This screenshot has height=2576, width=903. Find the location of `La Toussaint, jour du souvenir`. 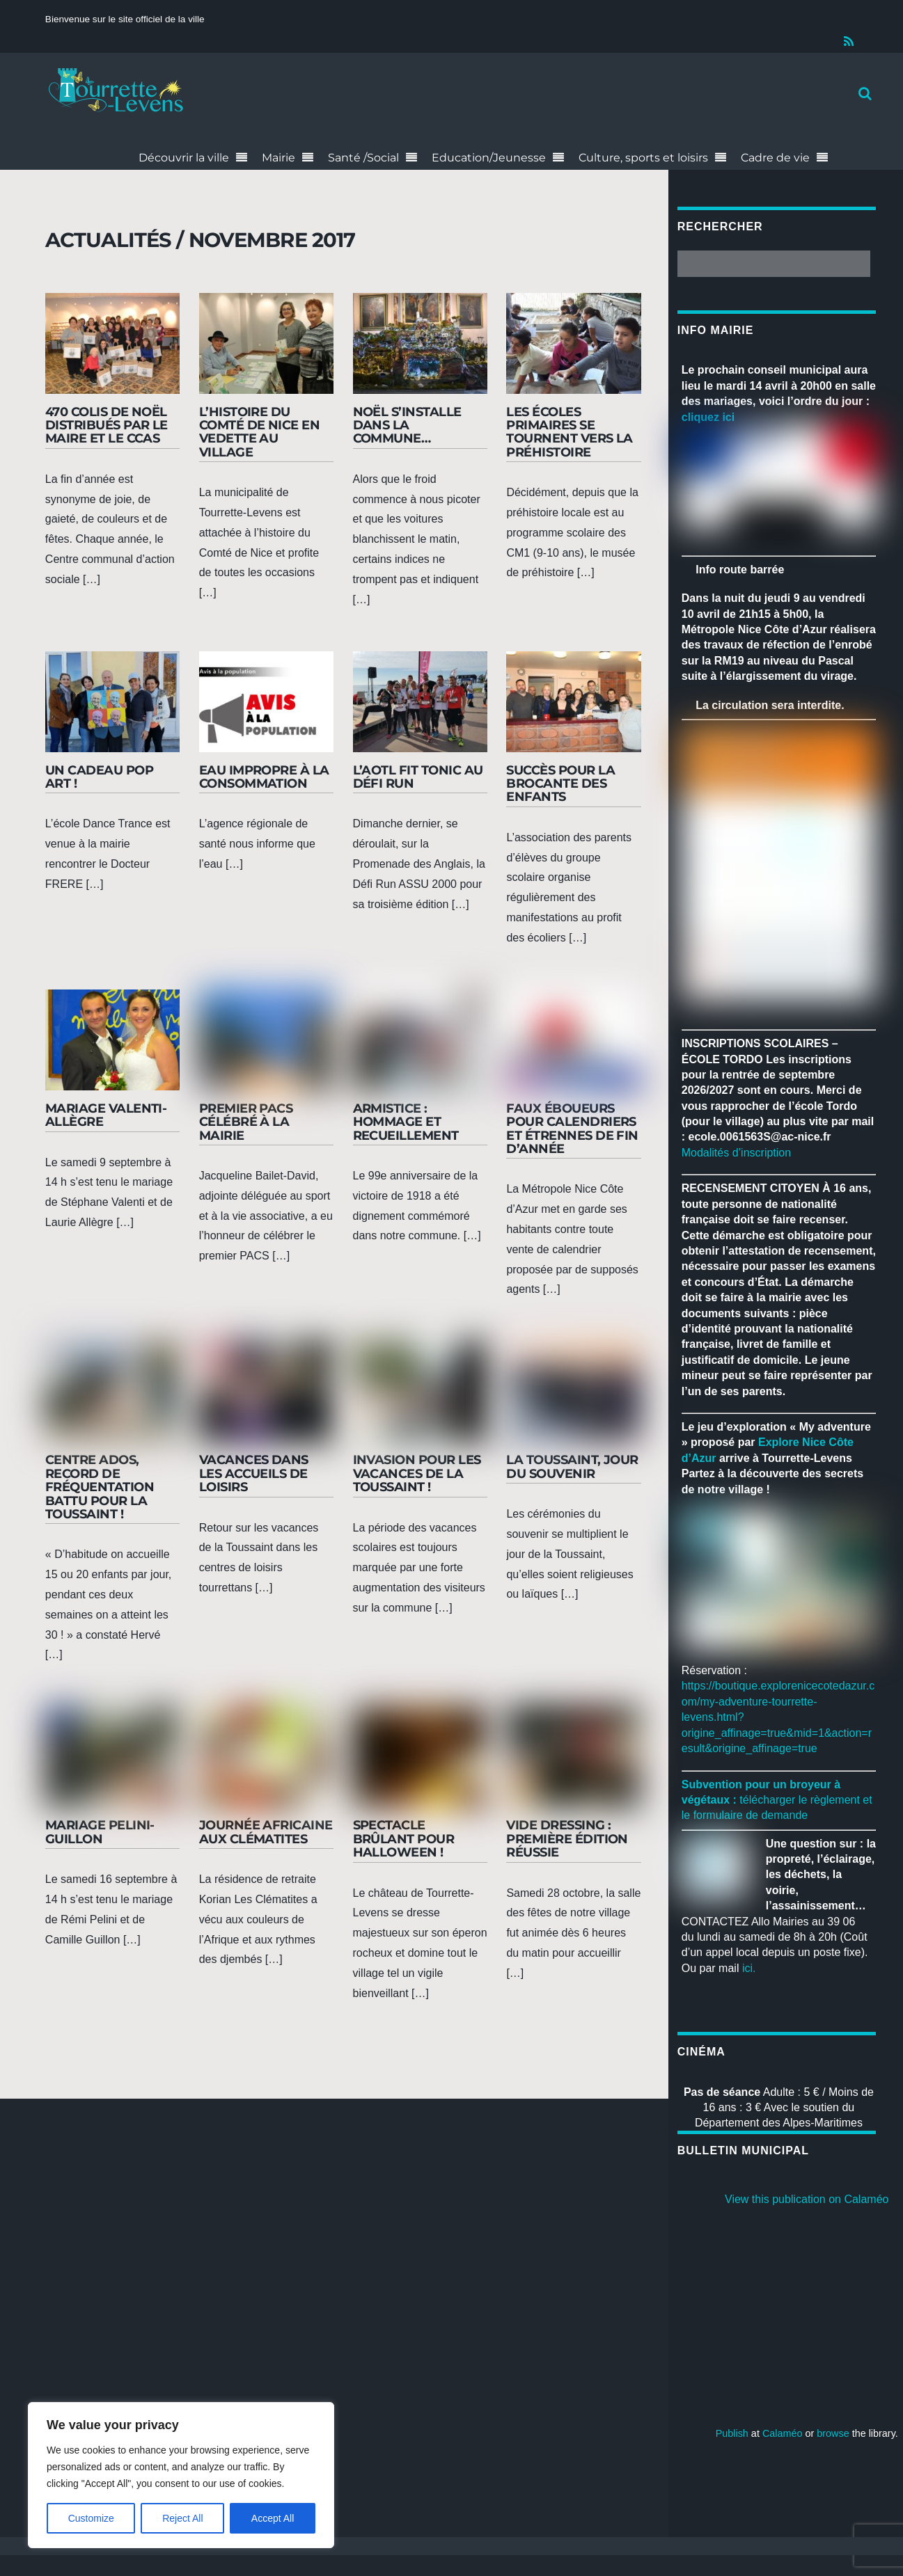

La Toussaint, jour du souvenir is located at coordinates (572, 1466).